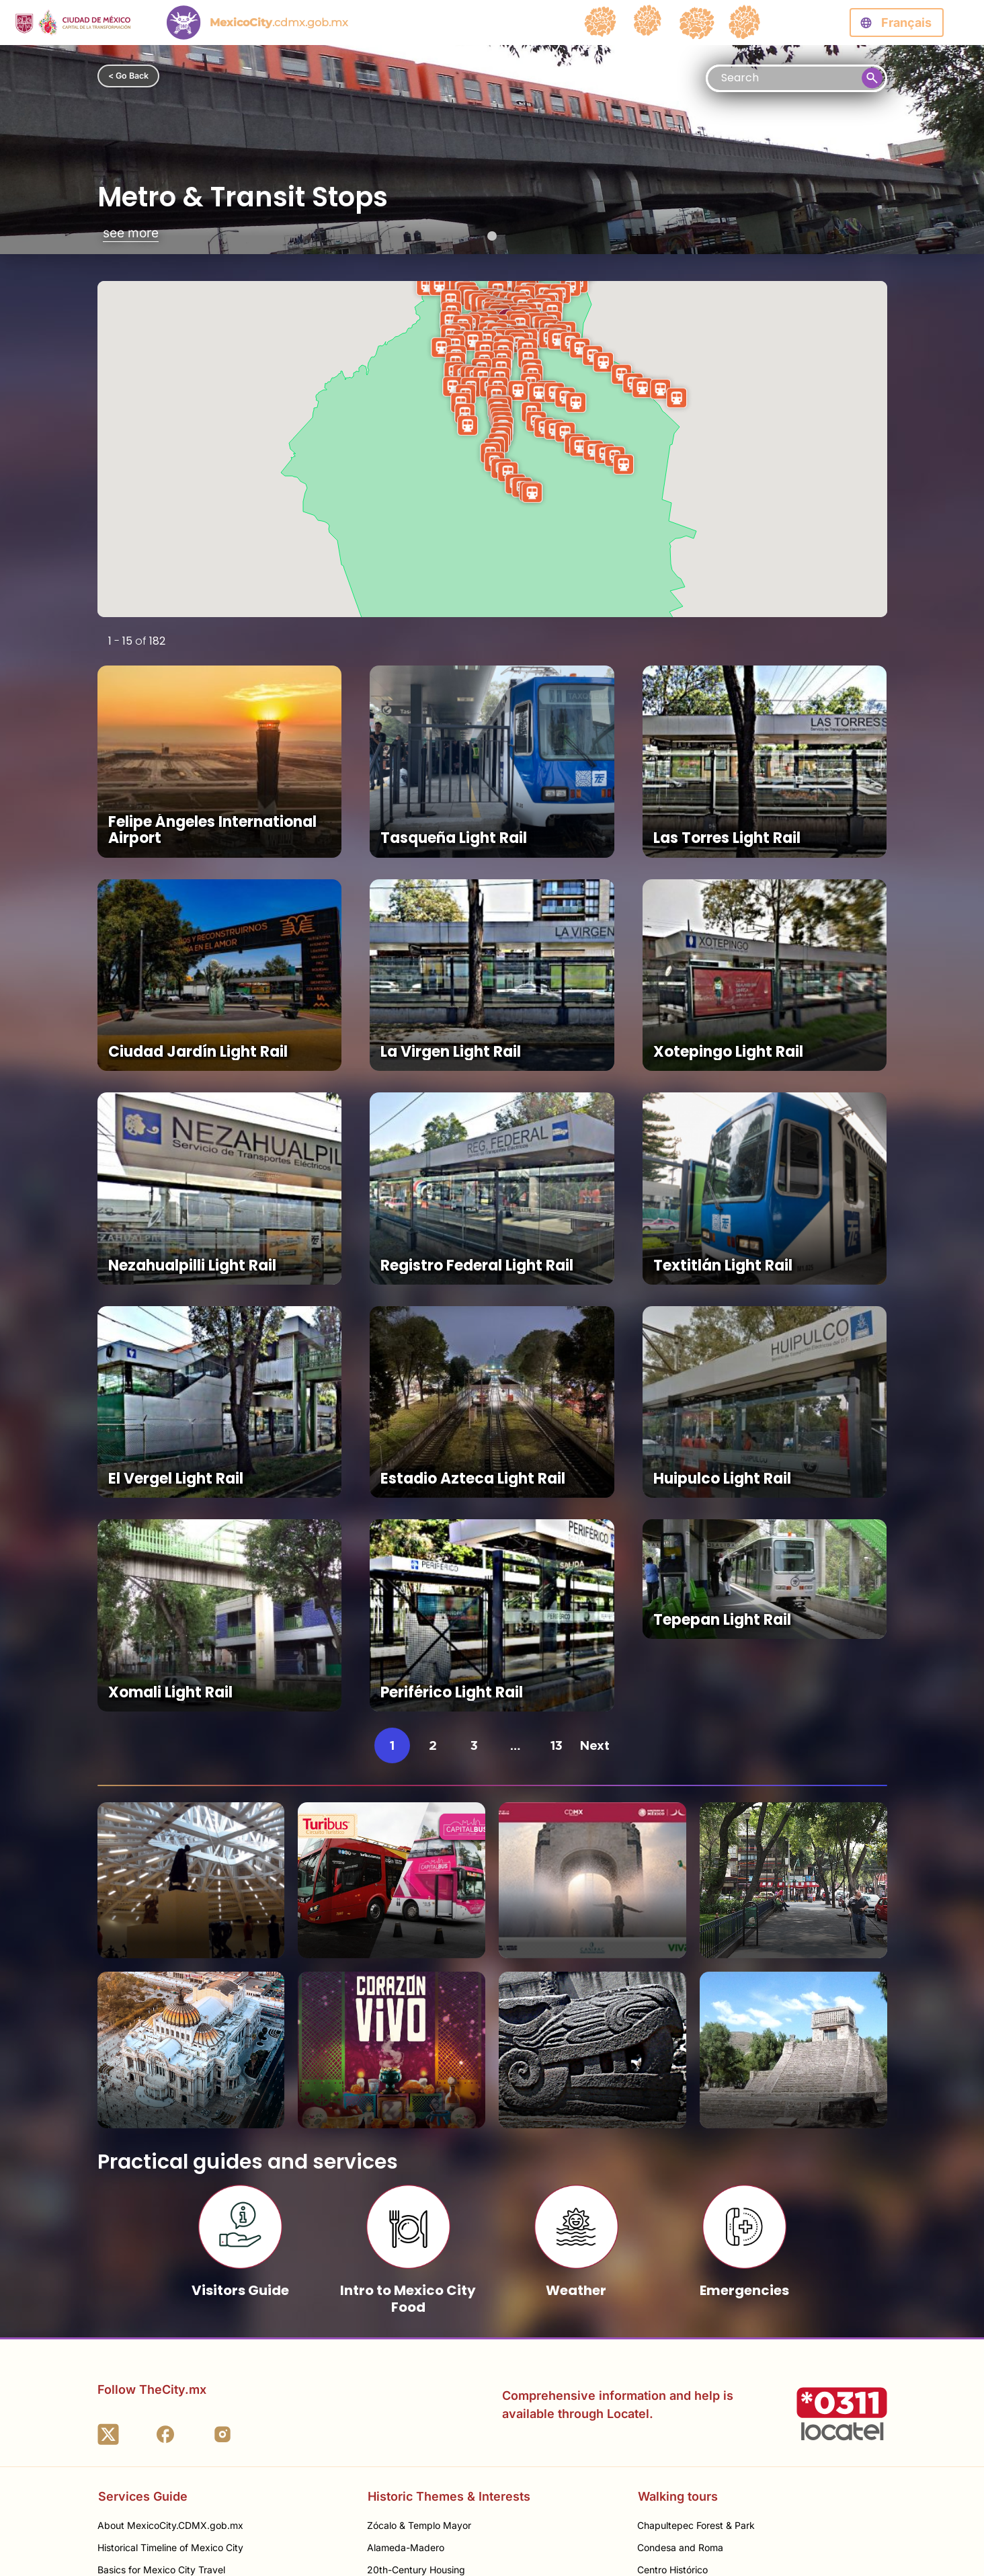 Image resolution: width=984 pixels, height=2576 pixels. What do you see at coordinates (703, 2535) in the screenshot?
I see `Termes et Conditions` at bounding box center [703, 2535].